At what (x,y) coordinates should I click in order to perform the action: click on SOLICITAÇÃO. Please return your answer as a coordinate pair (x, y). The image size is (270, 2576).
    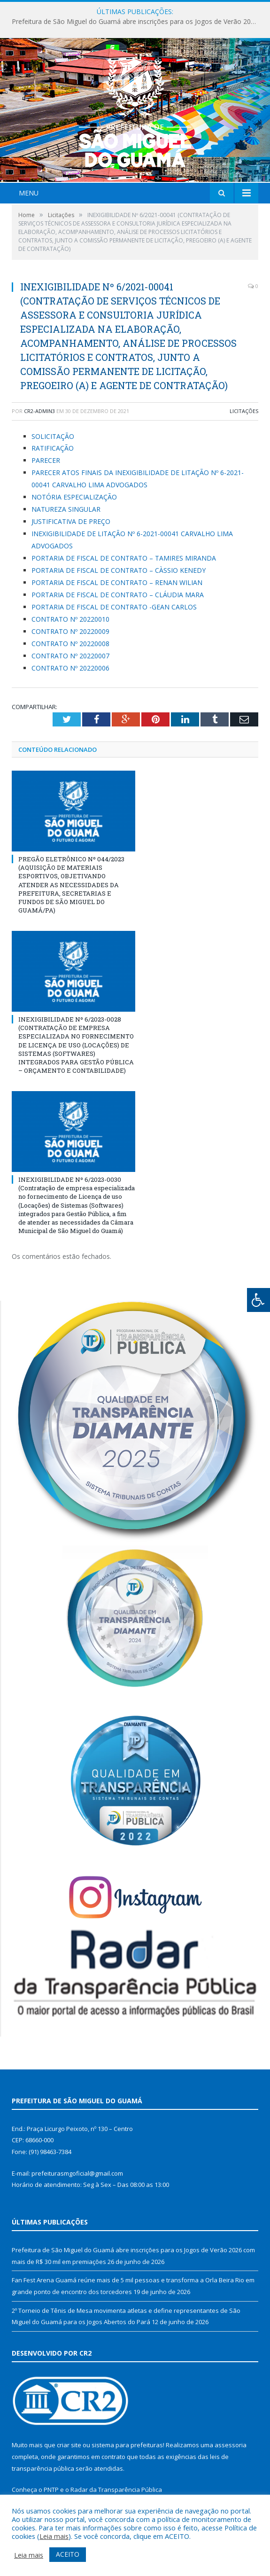
    Looking at the image, I should click on (52, 436).